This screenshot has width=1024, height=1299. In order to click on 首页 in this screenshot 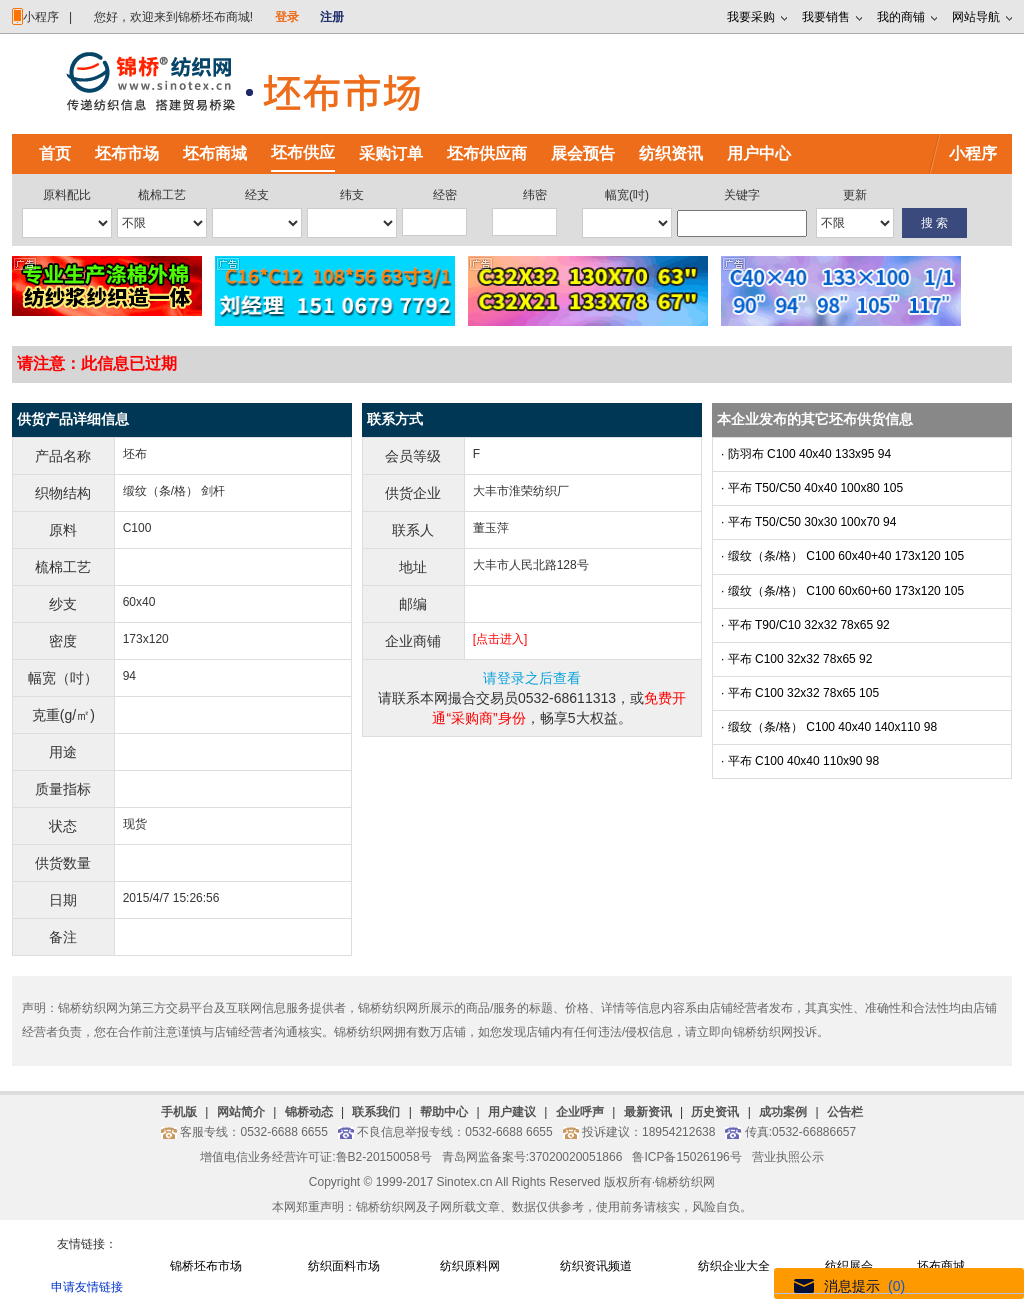, I will do `click(55, 153)`.